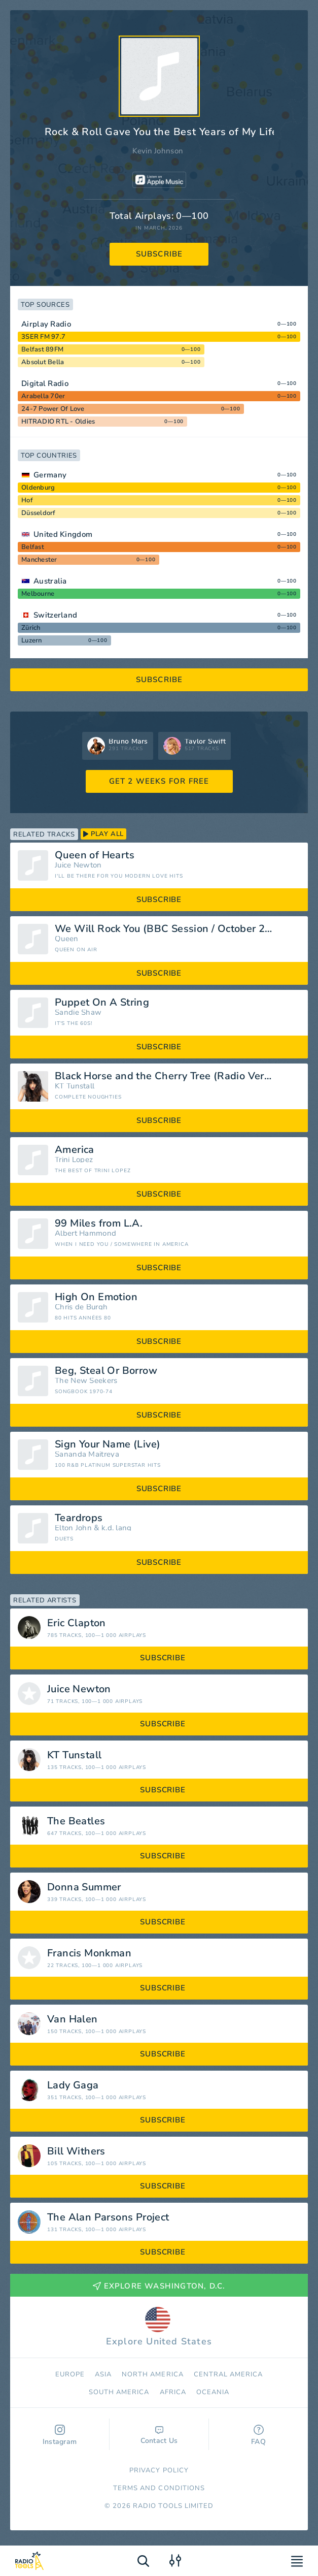  I want to click on Manchester, so click(39, 559).